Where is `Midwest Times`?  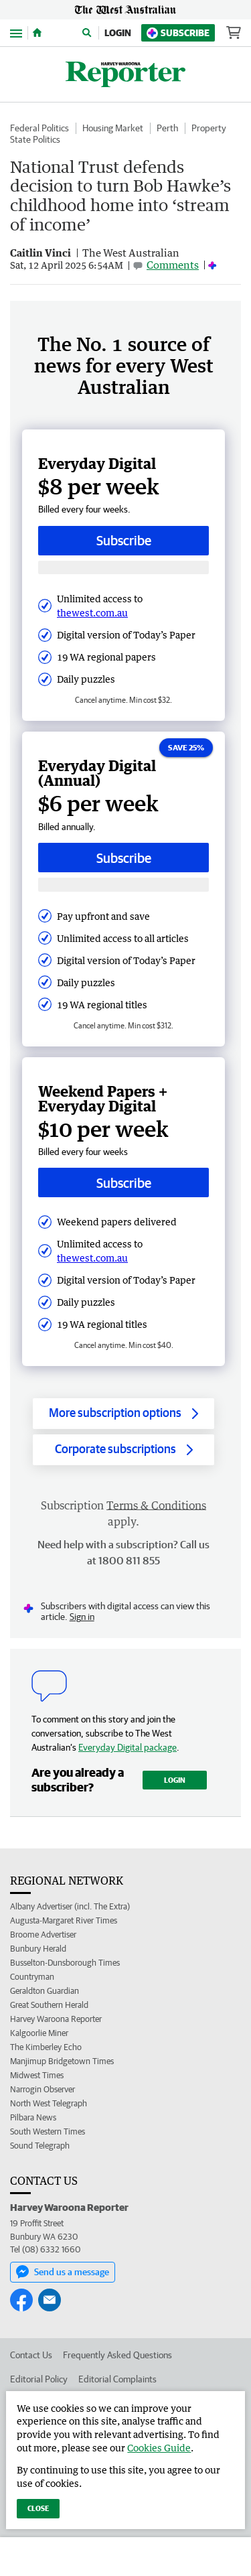 Midwest Times is located at coordinates (37, 2075).